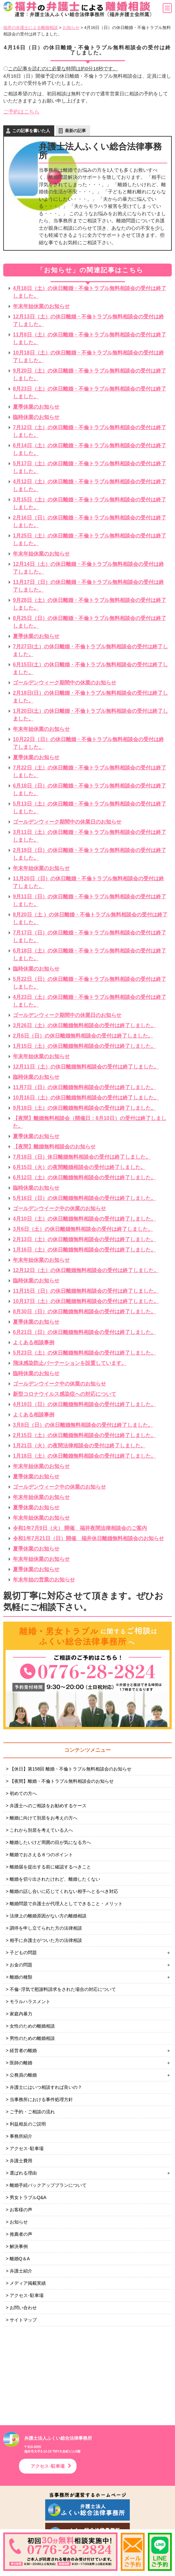 The height and width of the screenshot is (2576, 175). I want to click on 6月18日（土）の休日離婚・不倫トラブル無料相談会の受付は終了しました。, so click(89, 954).